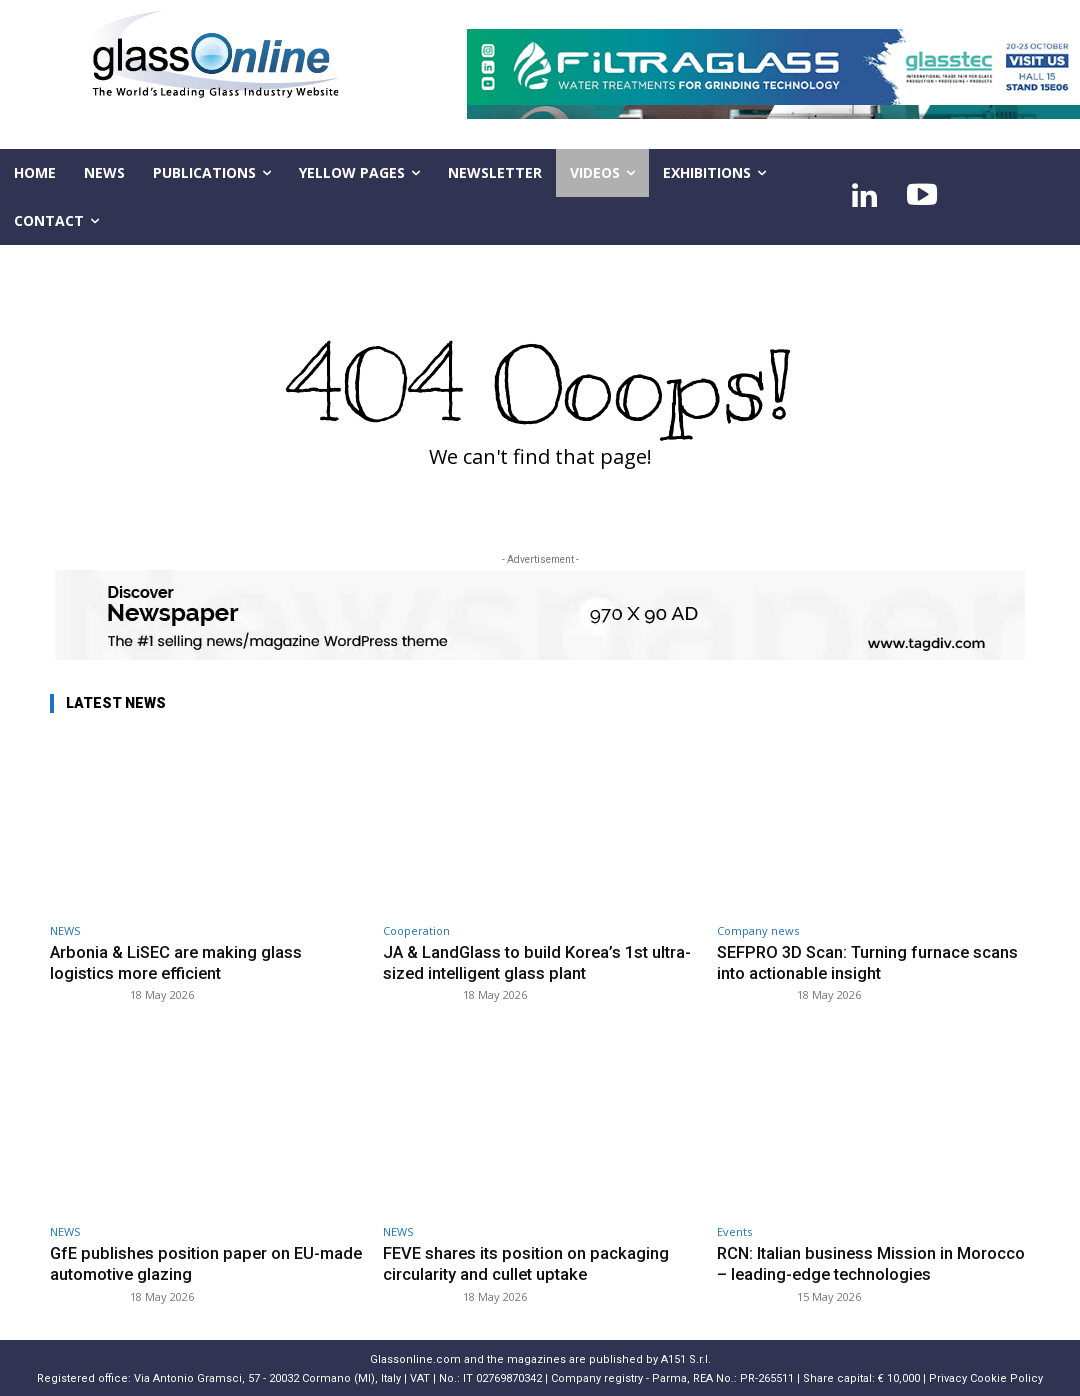 The width and height of the screenshot is (1080, 1396). Describe the element at coordinates (686, 1357) in the screenshot. I see `A151 S.r.l.` at that location.